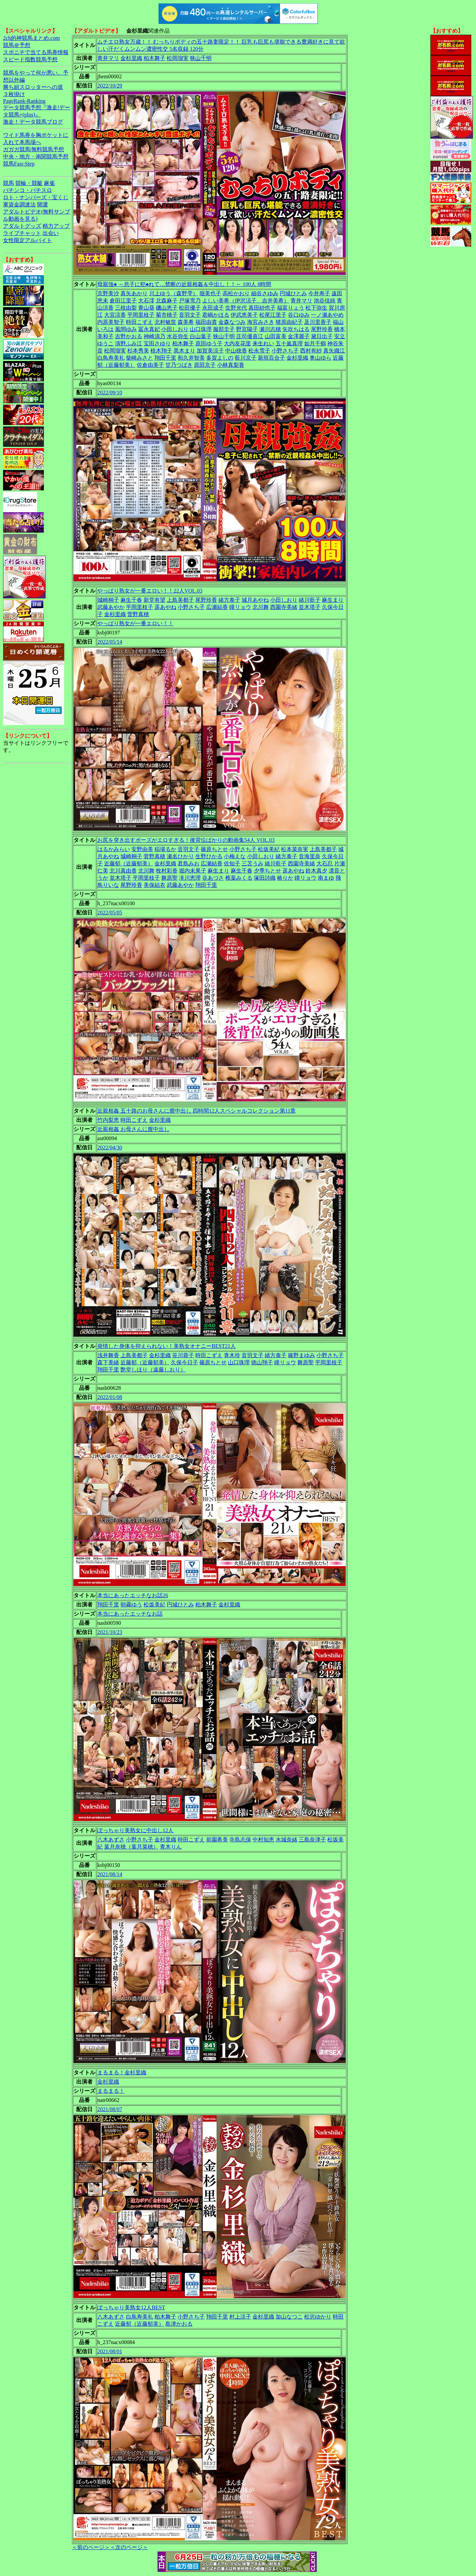 This screenshot has width=476, height=2576. Describe the element at coordinates (33, 149) in the screenshot. I see `ガガガ競馬|無料競馬予想` at that location.